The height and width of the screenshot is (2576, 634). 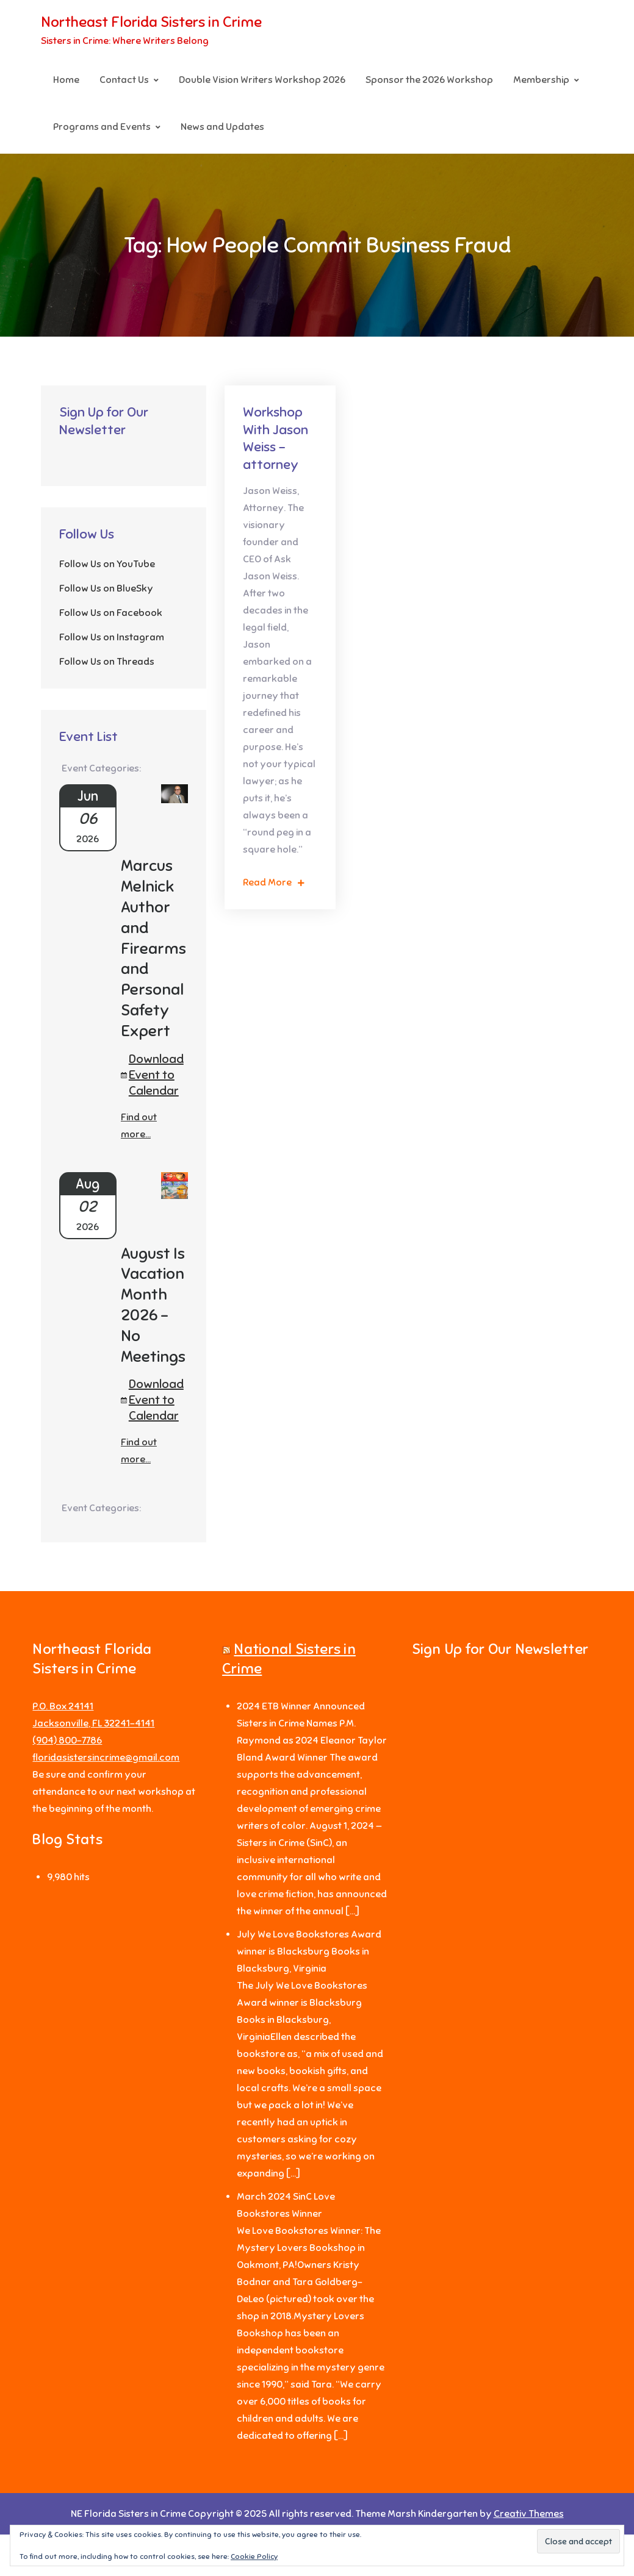 I want to click on Creativ Themes, so click(x=529, y=2514).